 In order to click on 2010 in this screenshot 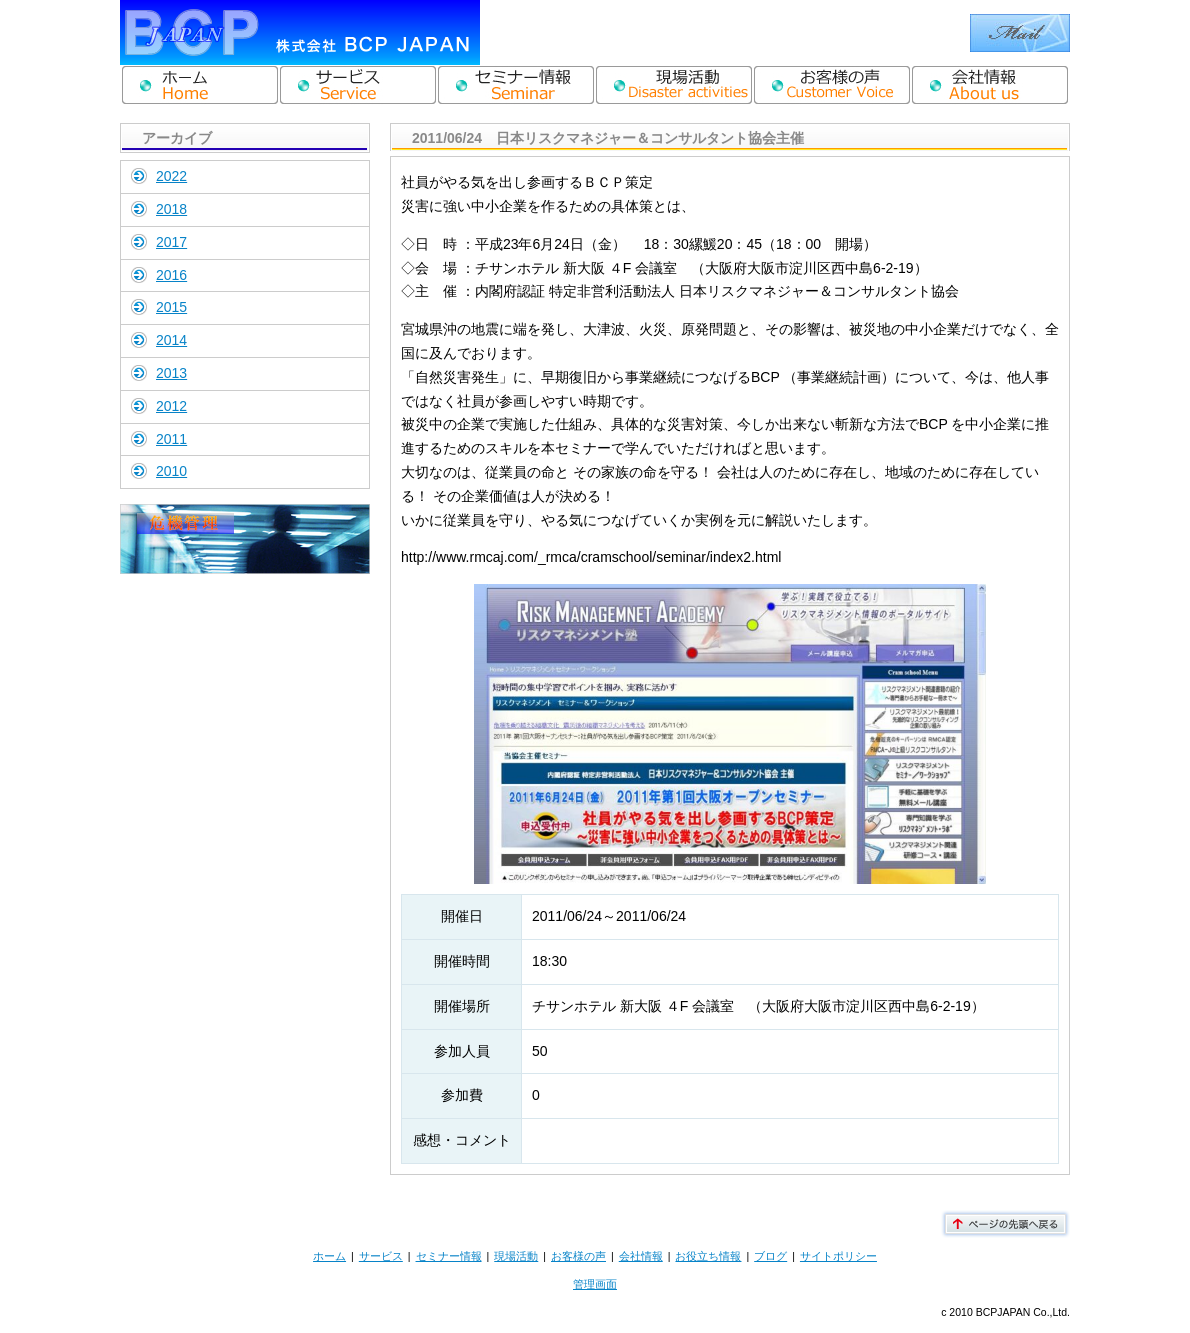, I will do `click(171, 471)`.